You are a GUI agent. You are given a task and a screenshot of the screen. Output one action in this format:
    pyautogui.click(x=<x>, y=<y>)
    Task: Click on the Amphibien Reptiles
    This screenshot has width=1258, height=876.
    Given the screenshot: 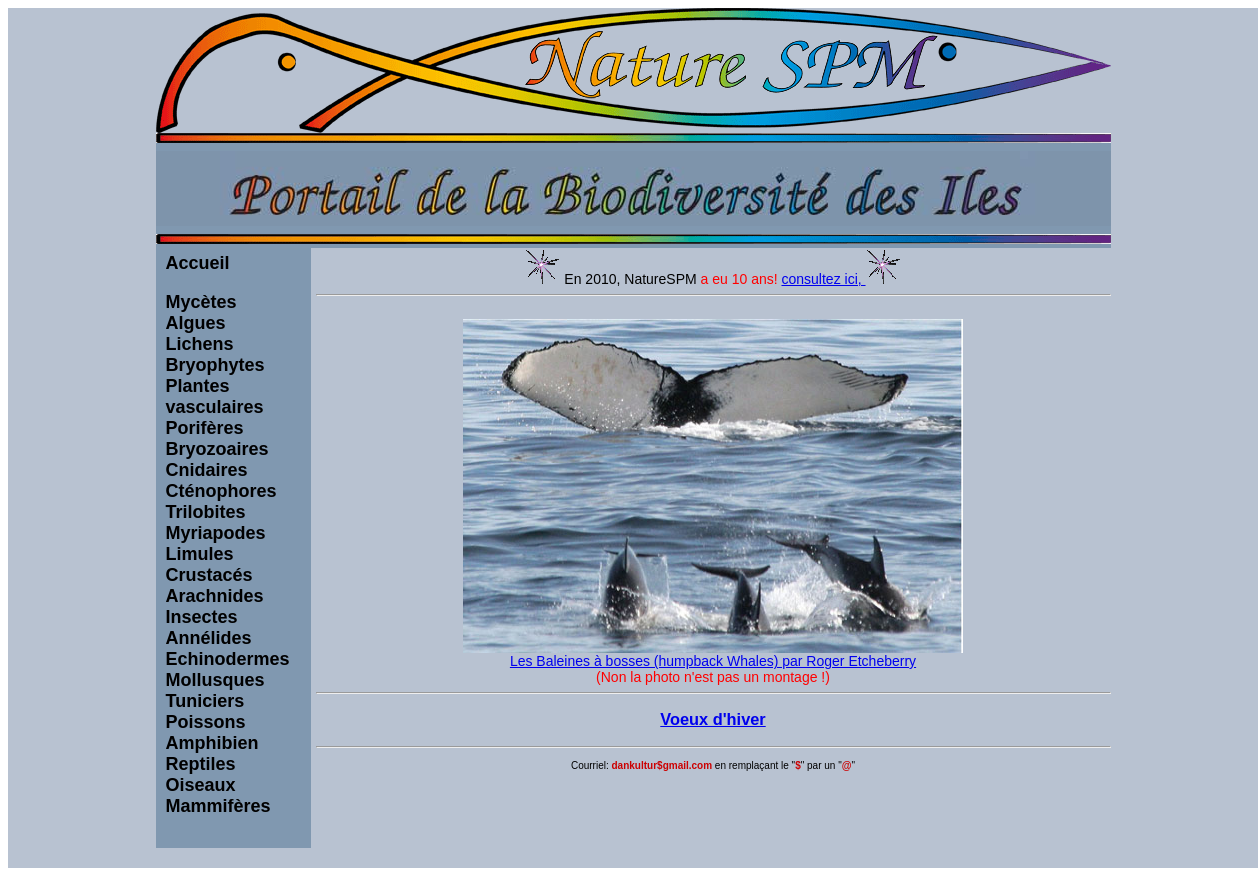 What is the action you would take?
    pyautogui.click(x=212, y=753)
    